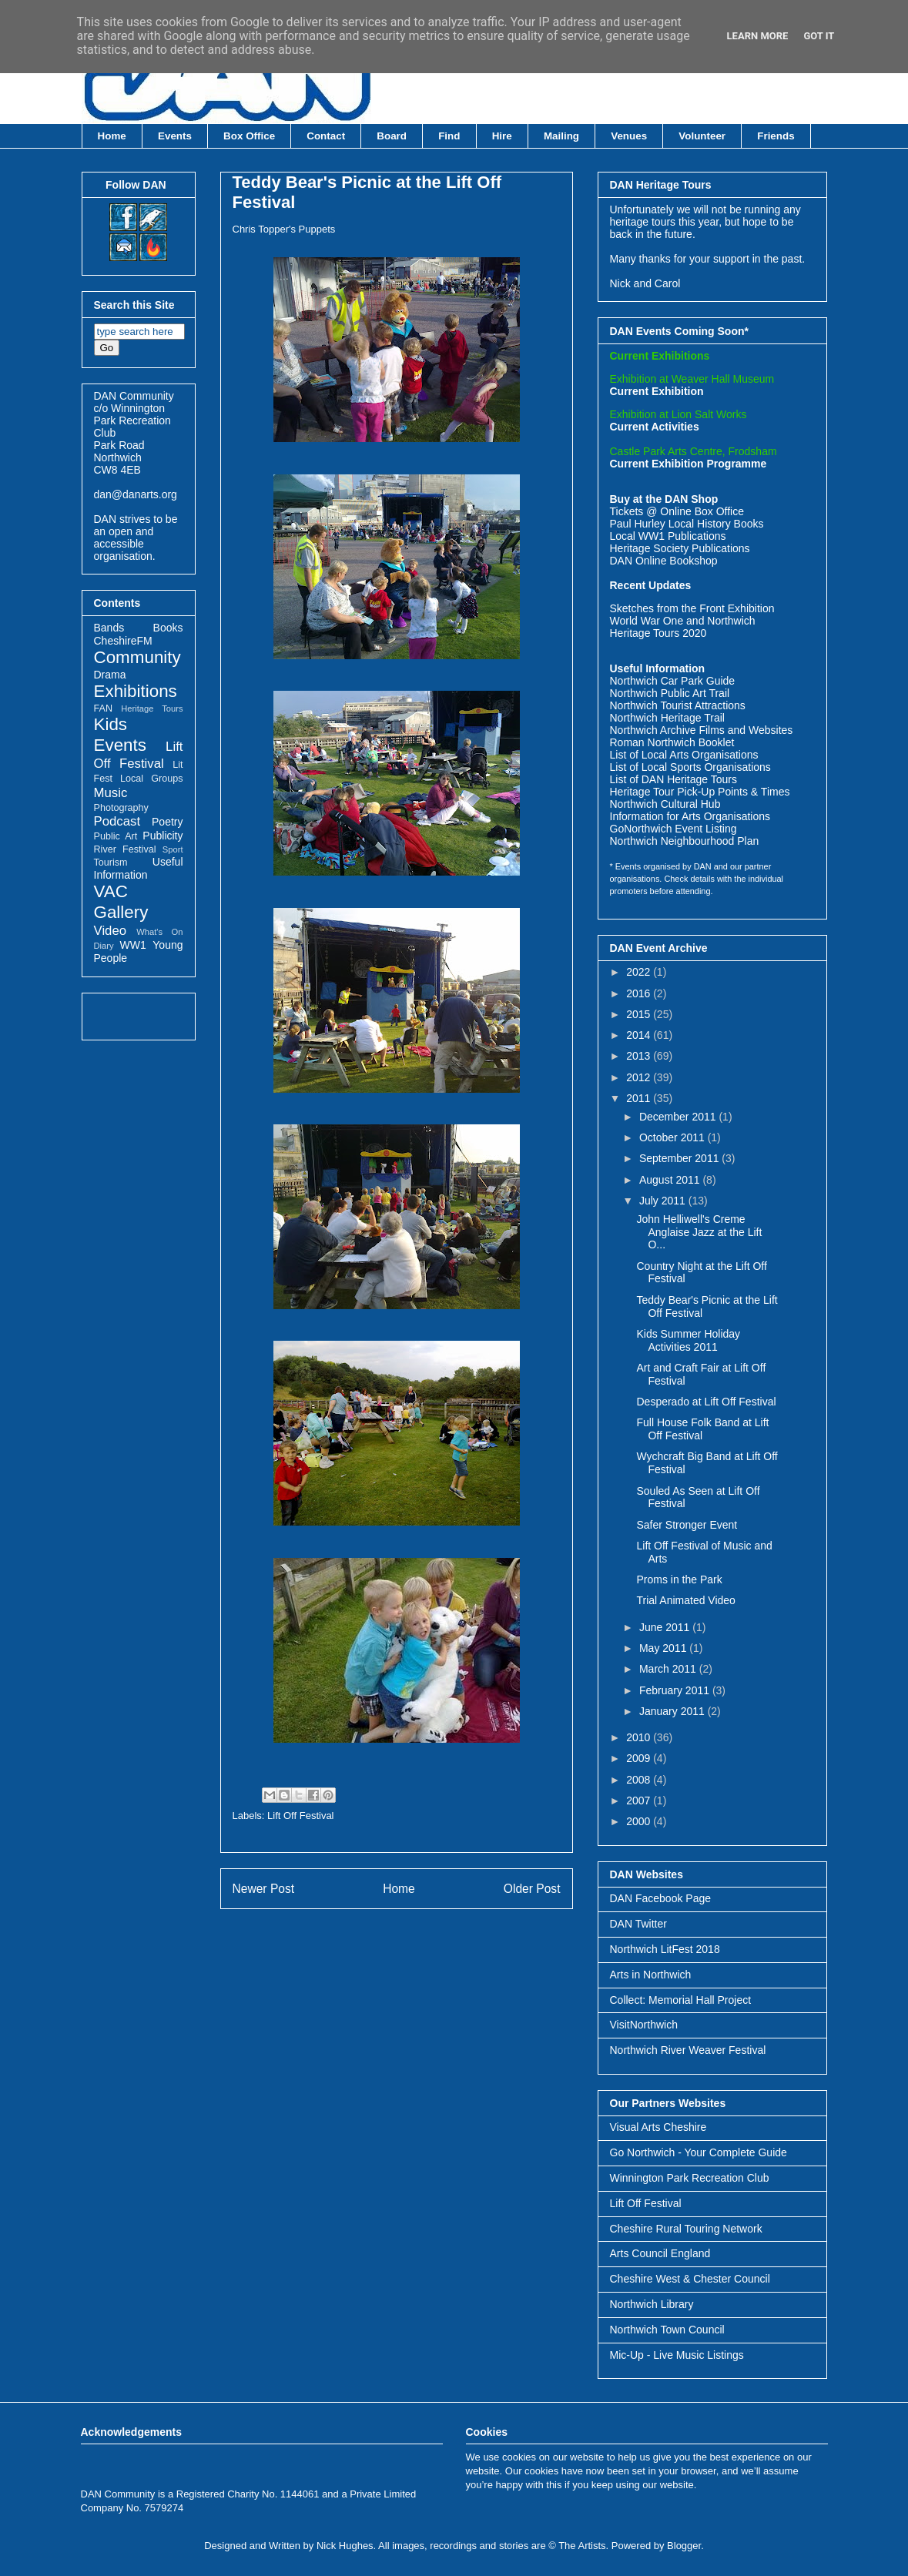 The height and width of the screenshot is (2576, 908). I want to click on Heritage Society Publications, so click(680, 548).